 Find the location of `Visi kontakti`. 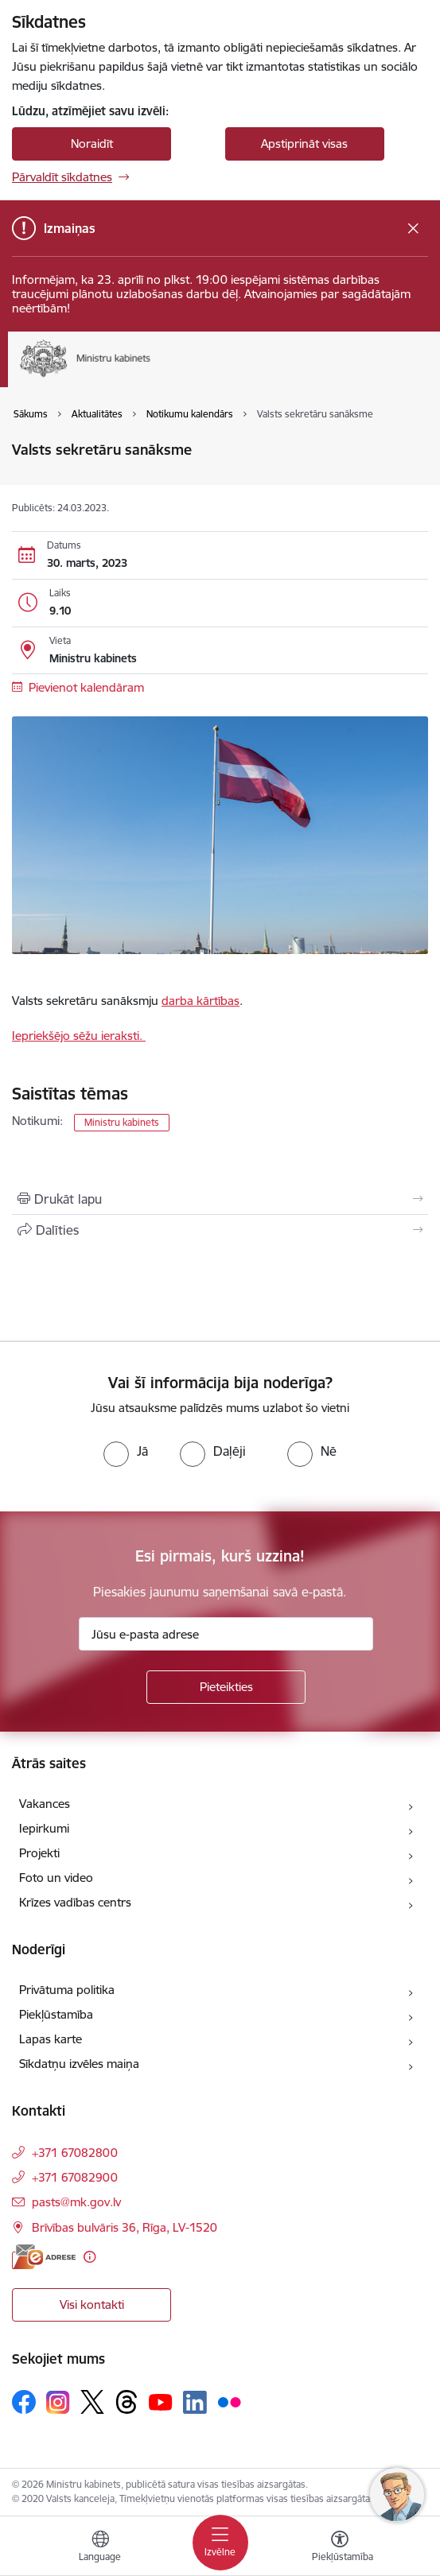

Visi kontakti is located at coordinates (92, 2304).